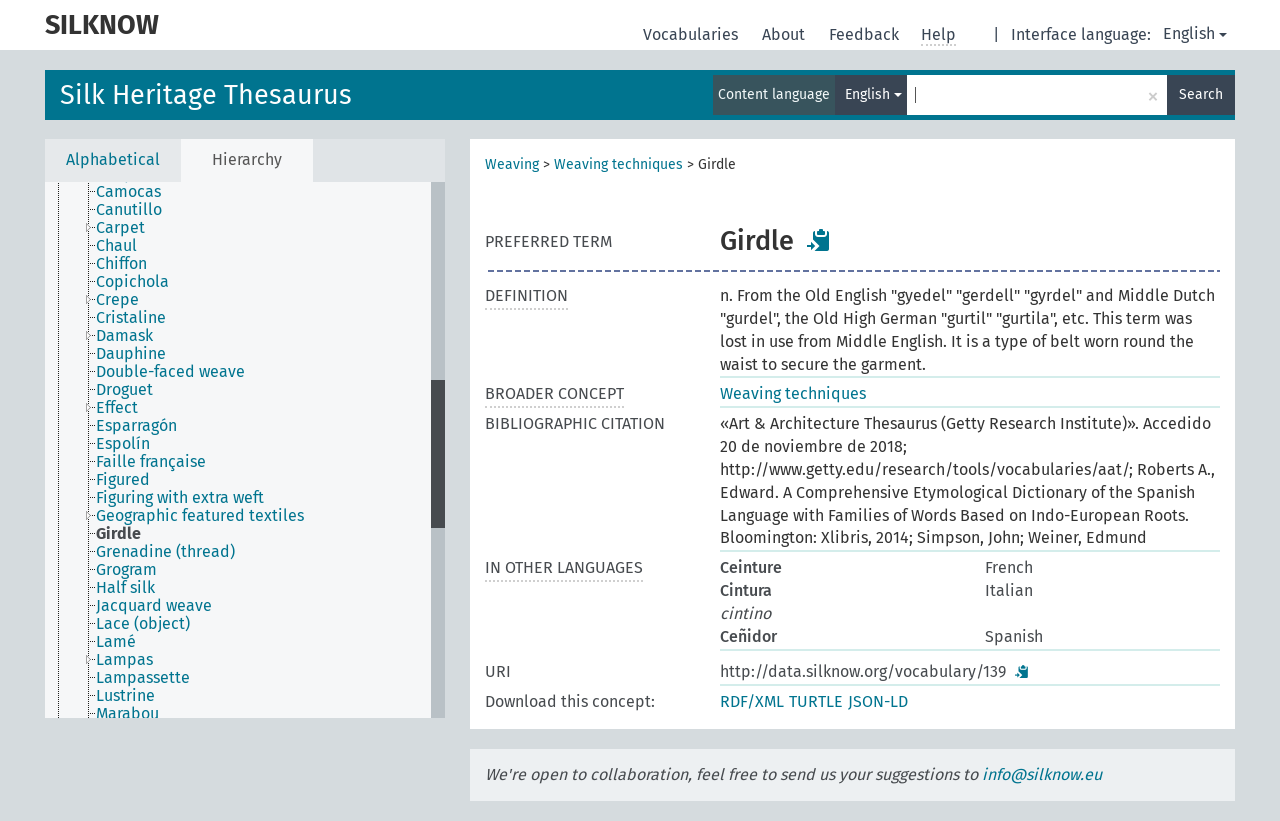  What do you see at coordinates (1042, 774) in the screenshot?
I see `info@silknow.eu` at bounding box center [1042, 774].